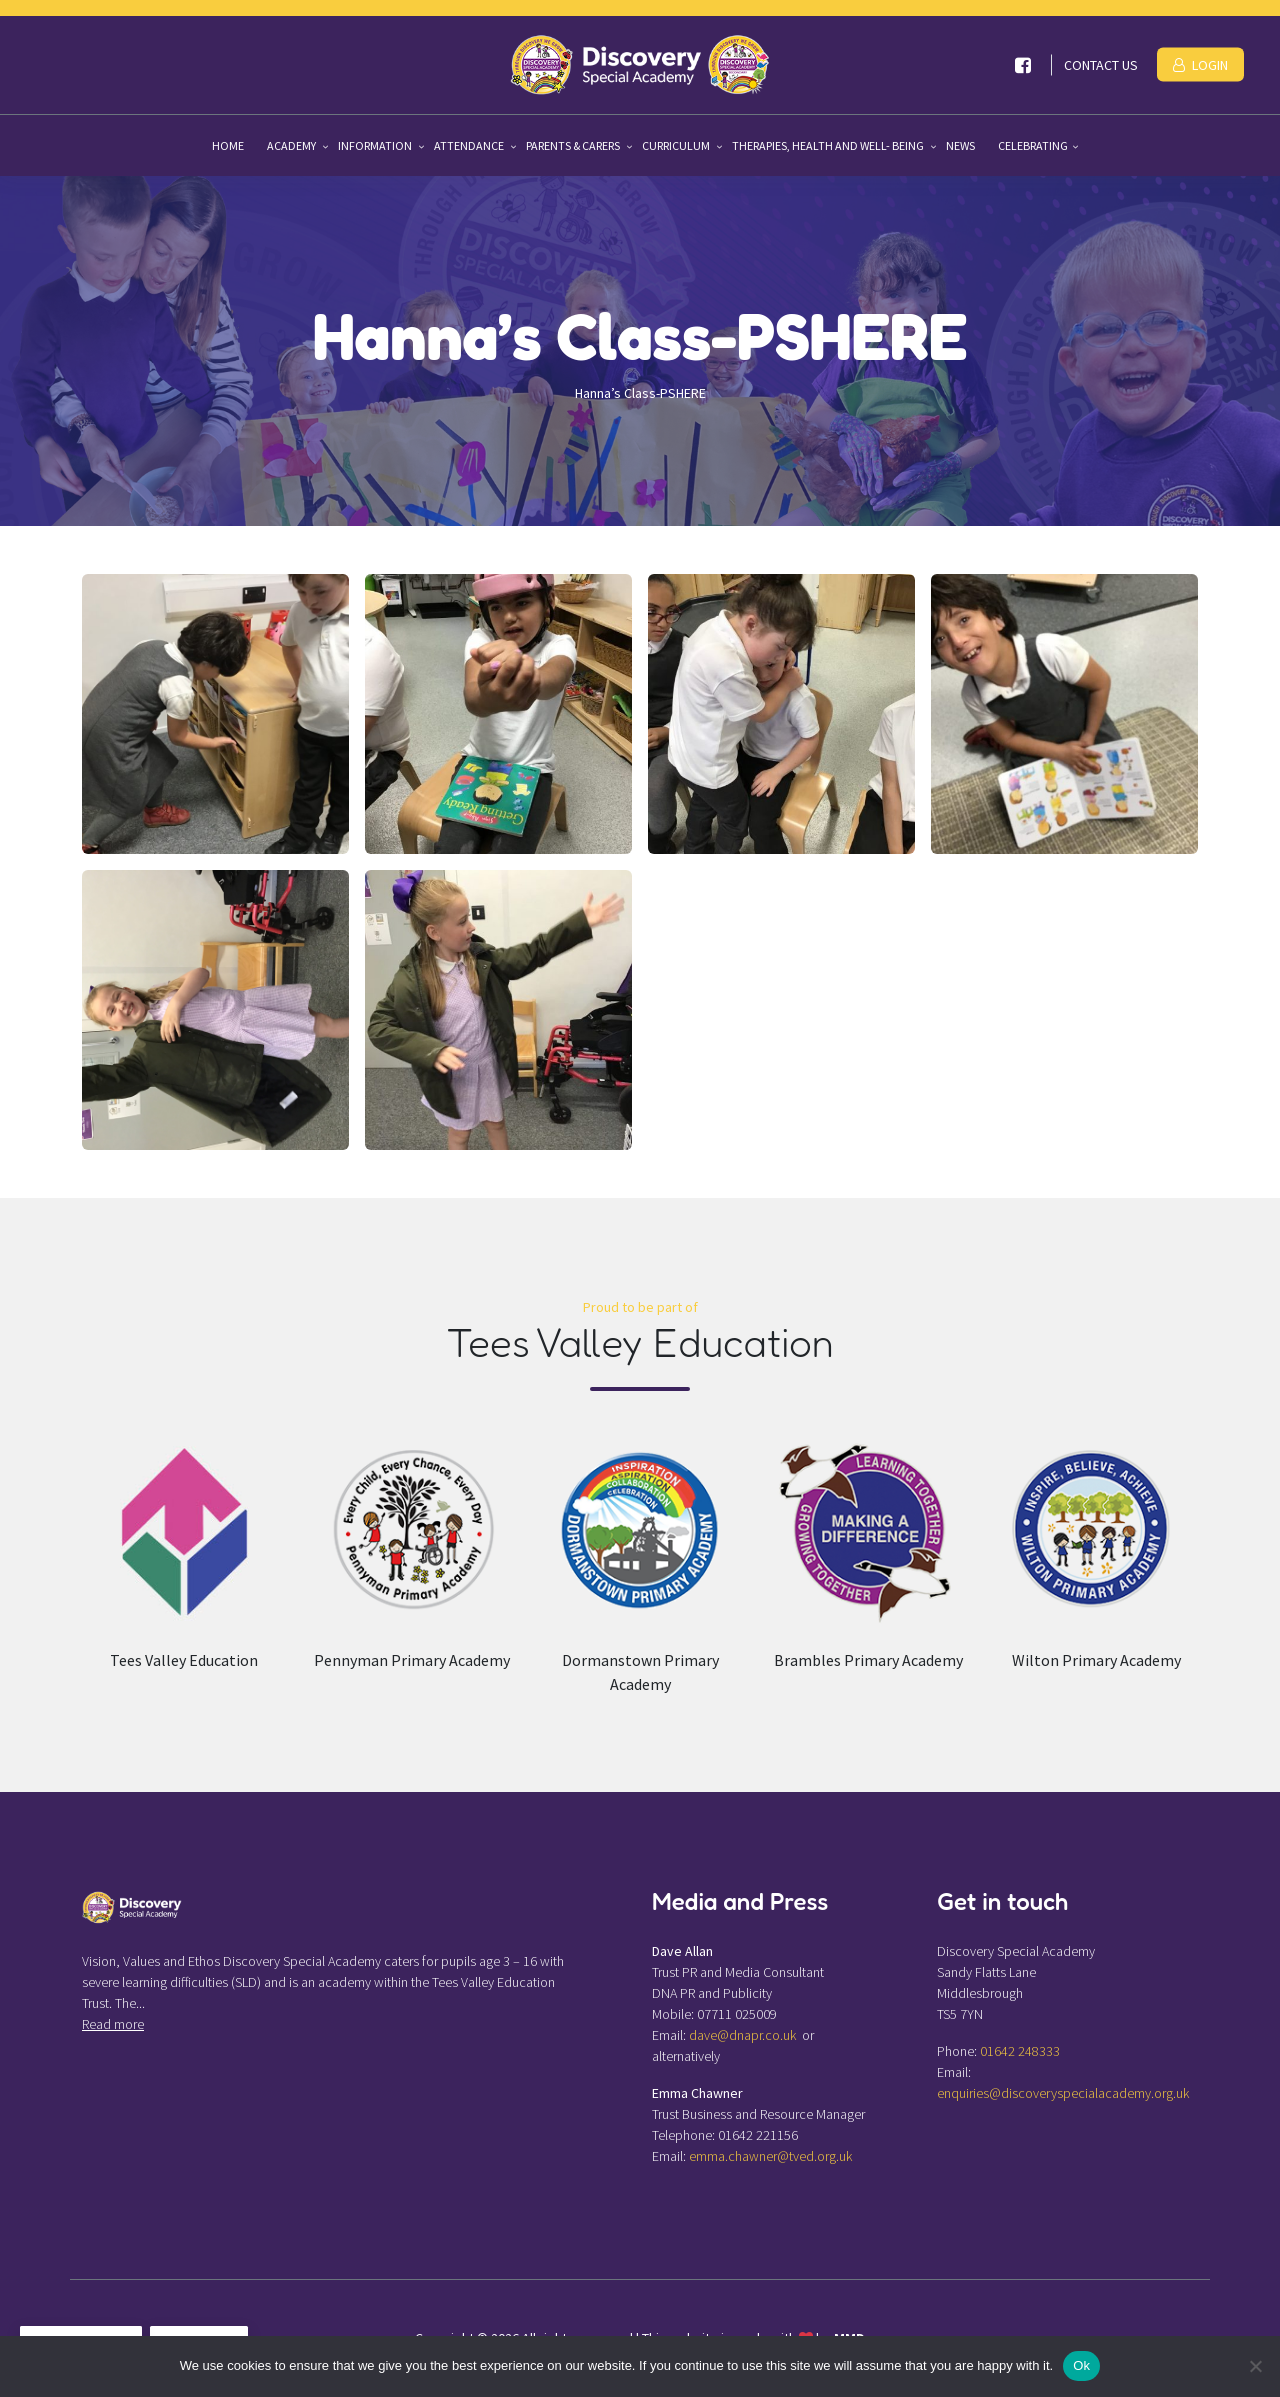 The height and width of the screenshot is (2397, 1280). I want to click on [No], so click(1255, 2366).